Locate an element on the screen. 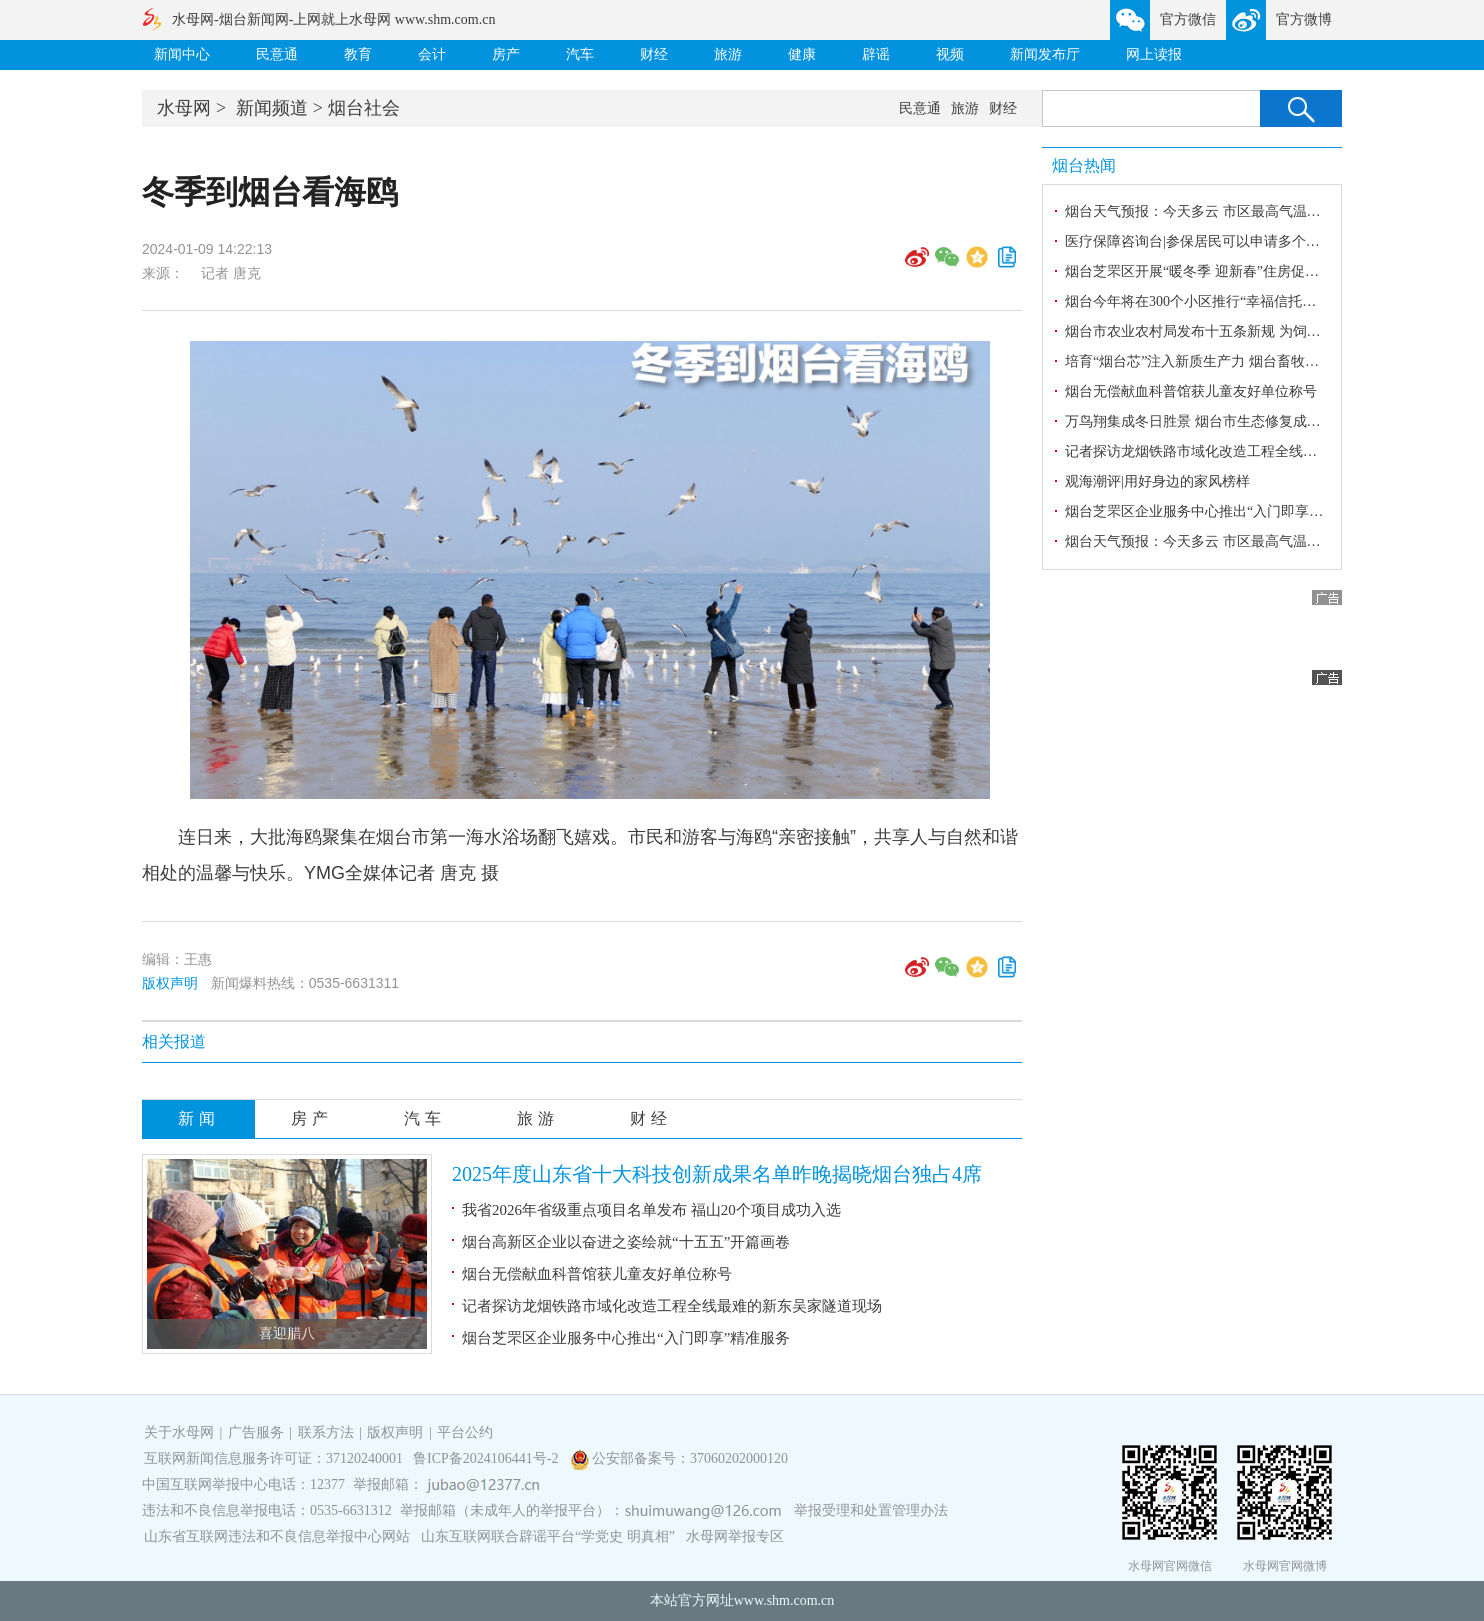 The width and height of the screenshot is (1484, 1621). 培育“烟台芯”注入新质生产力 烟台畜牧向新向绿向未来 is located at coordinates (1234, 361).